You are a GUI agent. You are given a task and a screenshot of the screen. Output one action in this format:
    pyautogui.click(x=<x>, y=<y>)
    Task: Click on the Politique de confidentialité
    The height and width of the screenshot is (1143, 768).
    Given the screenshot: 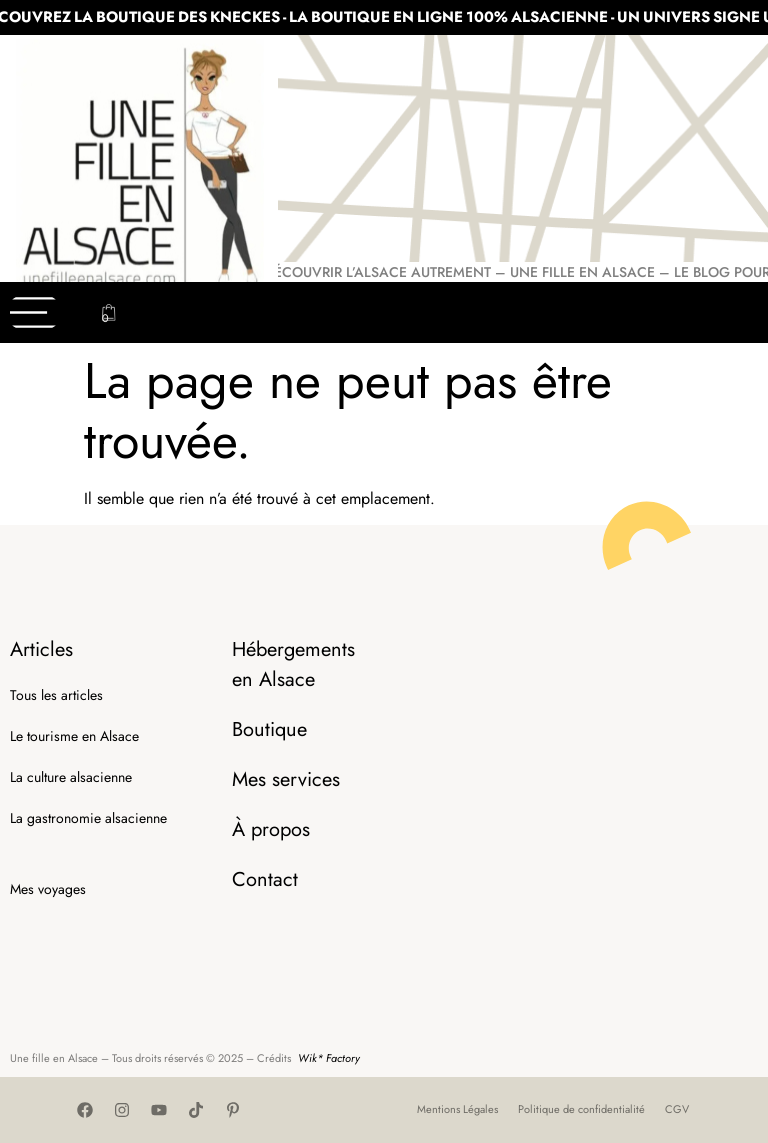 What is the action you would take?
    pyautogui.click(x=581, y=1109)
    